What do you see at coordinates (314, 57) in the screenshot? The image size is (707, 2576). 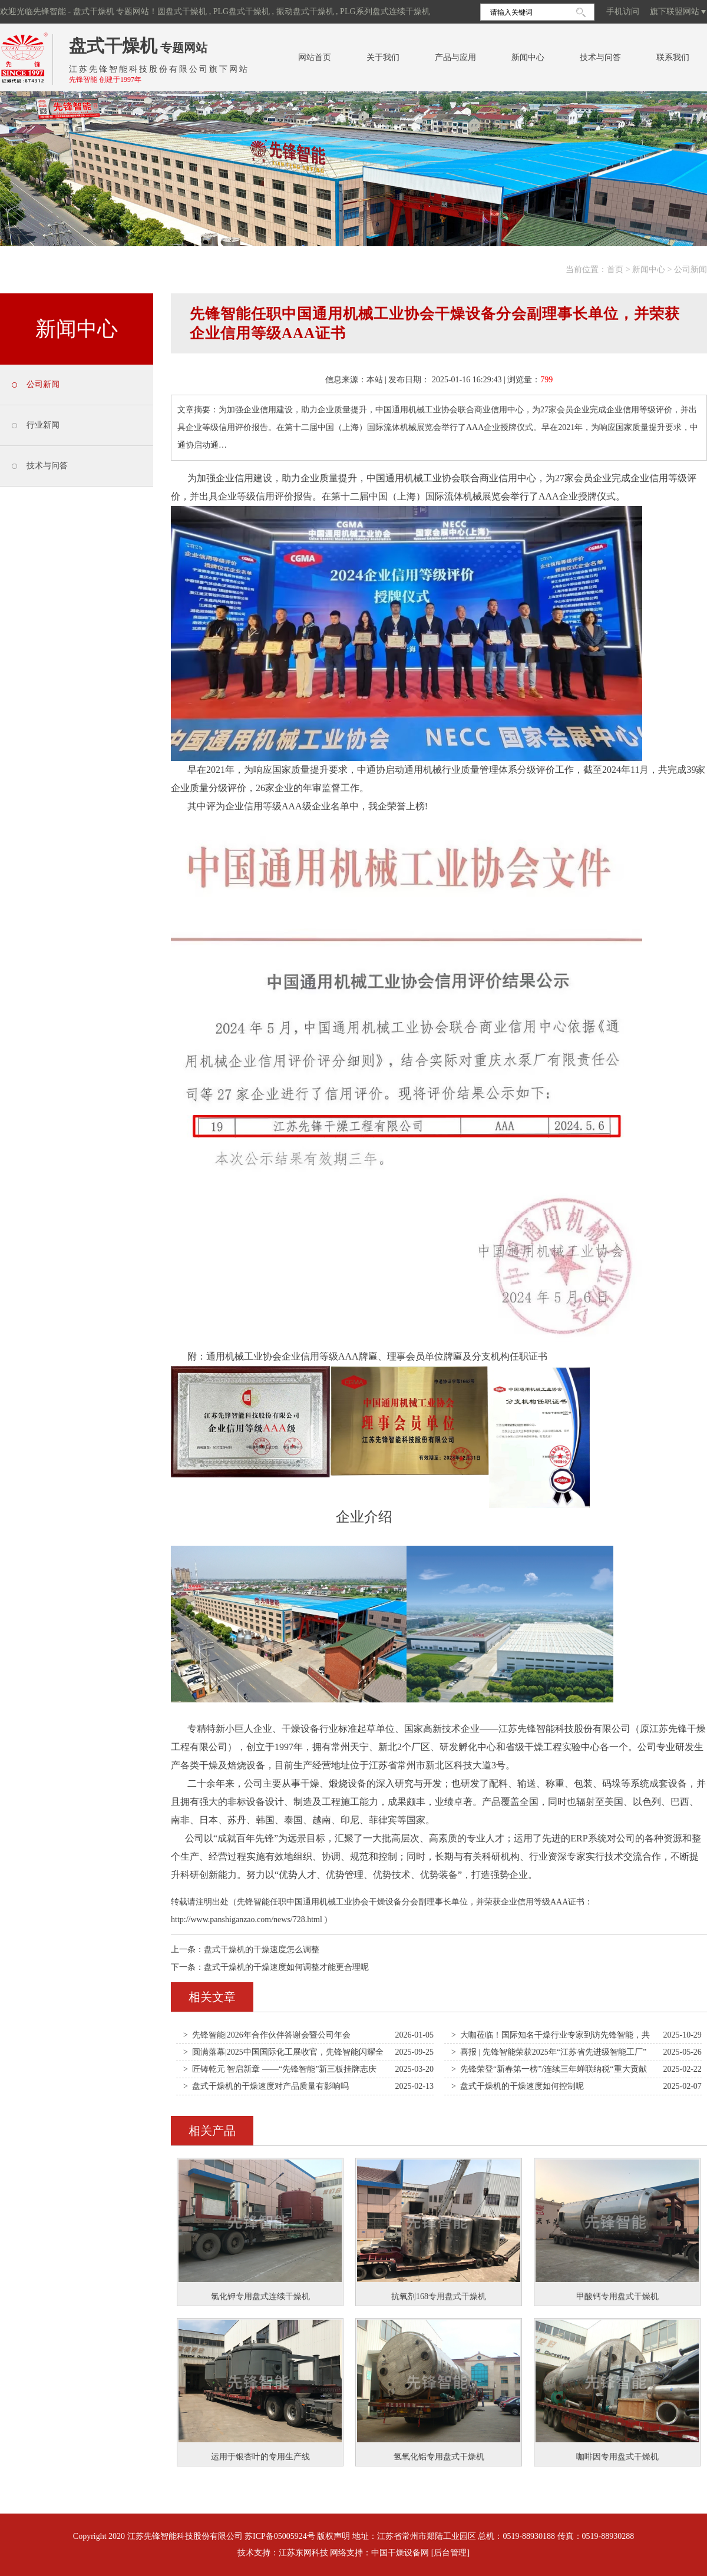 I see `网站首页` at bounding box center [314, 57].